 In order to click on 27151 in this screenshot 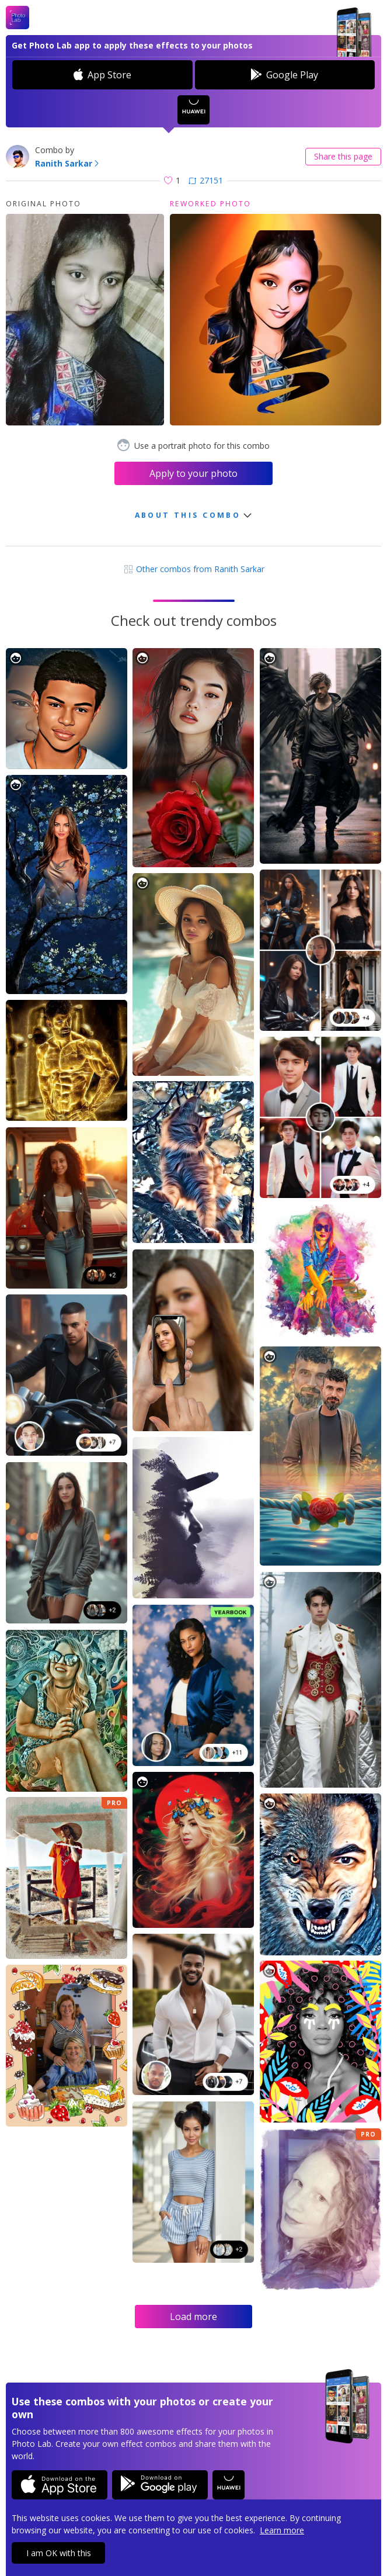, I will do `click(206, 180)`.